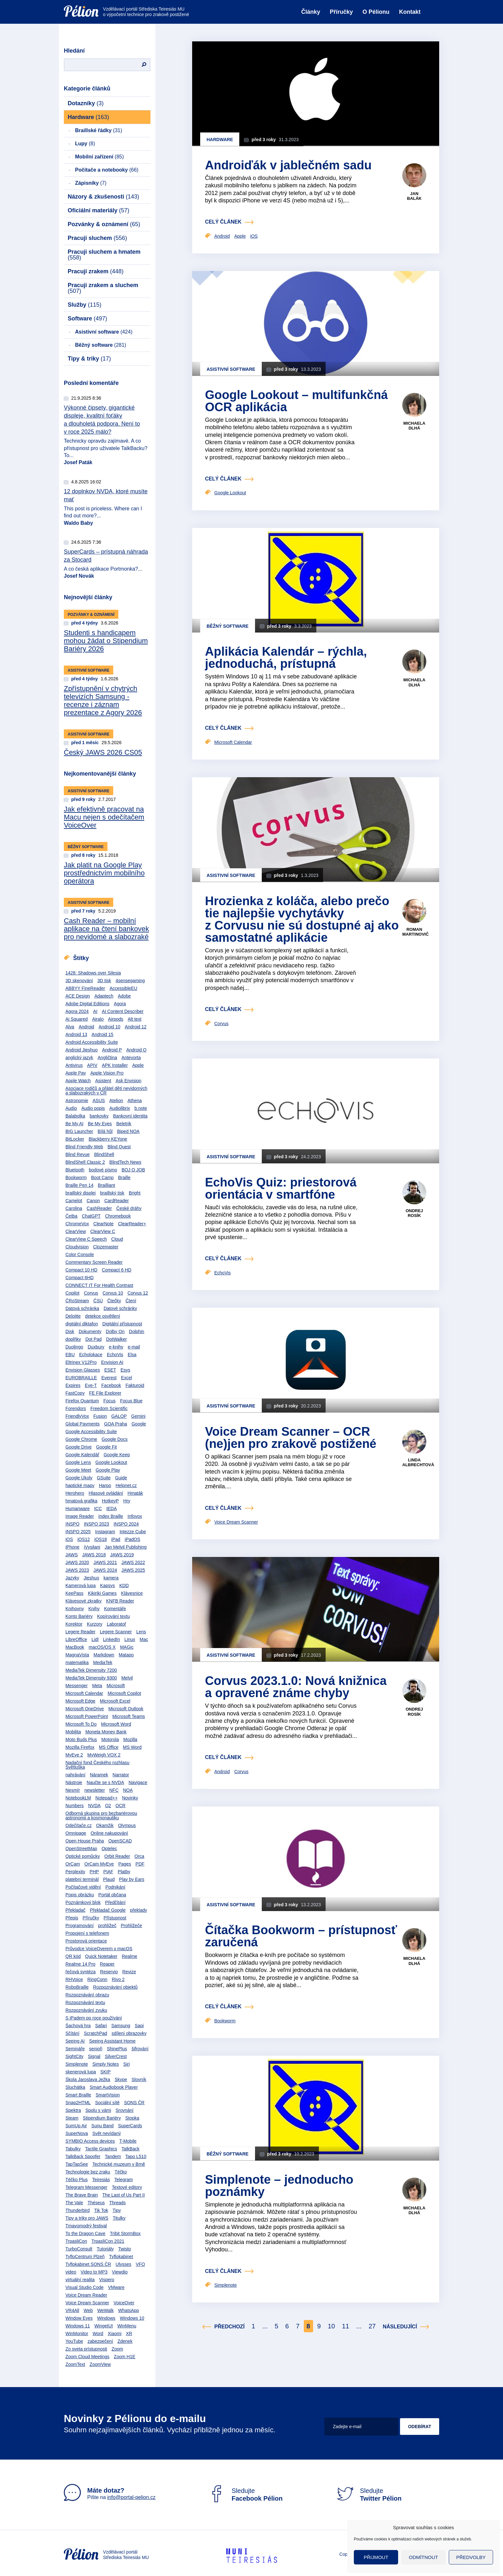 The width and height of the screenshot is (503, 2576). I want to click on ICC, so click(98, 1508).